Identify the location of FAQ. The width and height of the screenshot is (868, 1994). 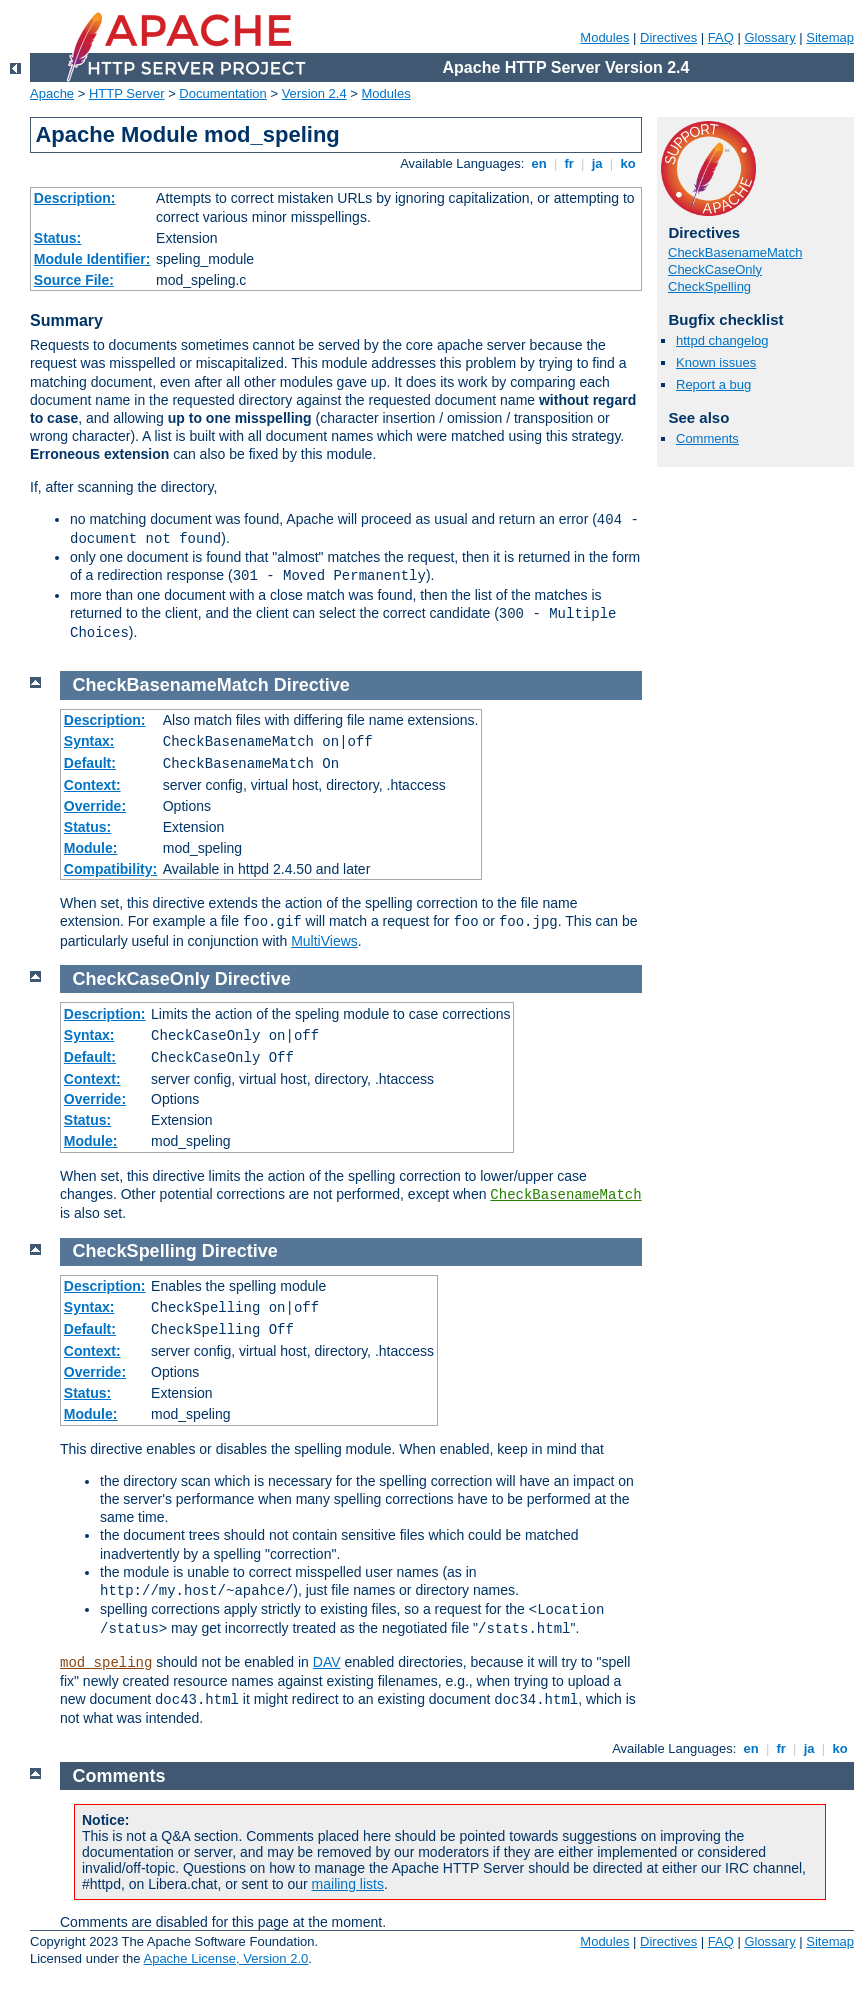
(721, 37).